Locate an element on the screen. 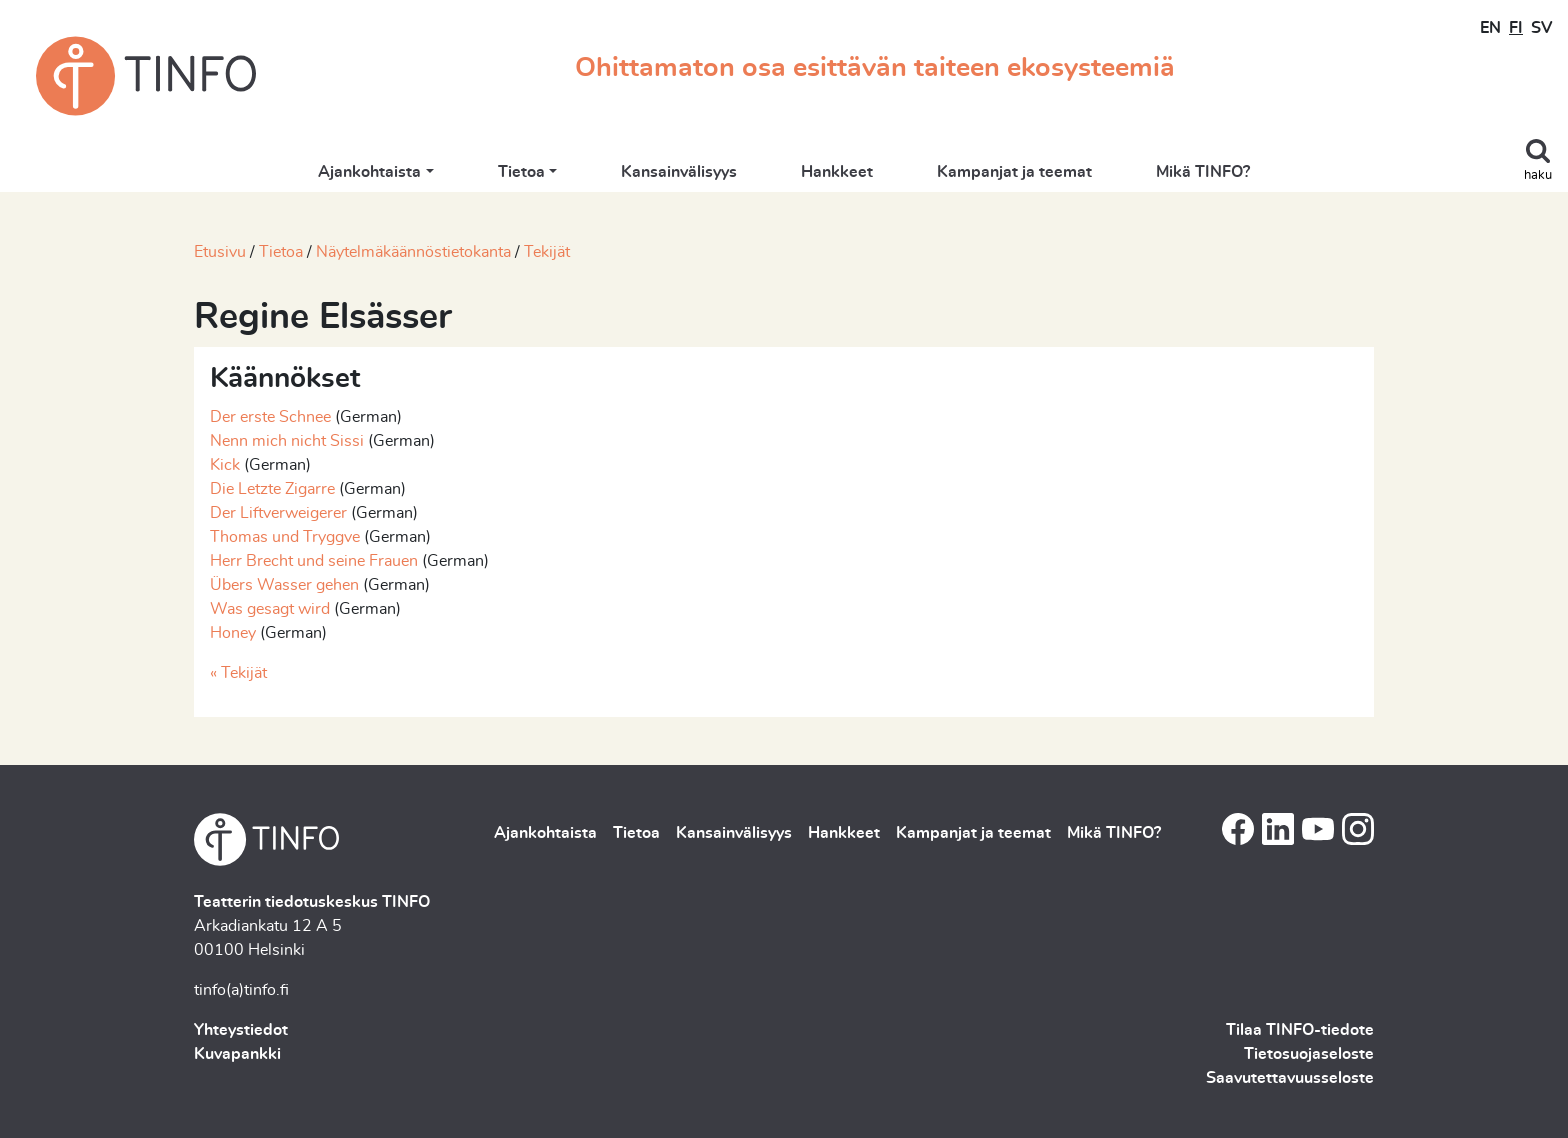  Tietosuojaseloste is located at coordinates (1309, 1054).